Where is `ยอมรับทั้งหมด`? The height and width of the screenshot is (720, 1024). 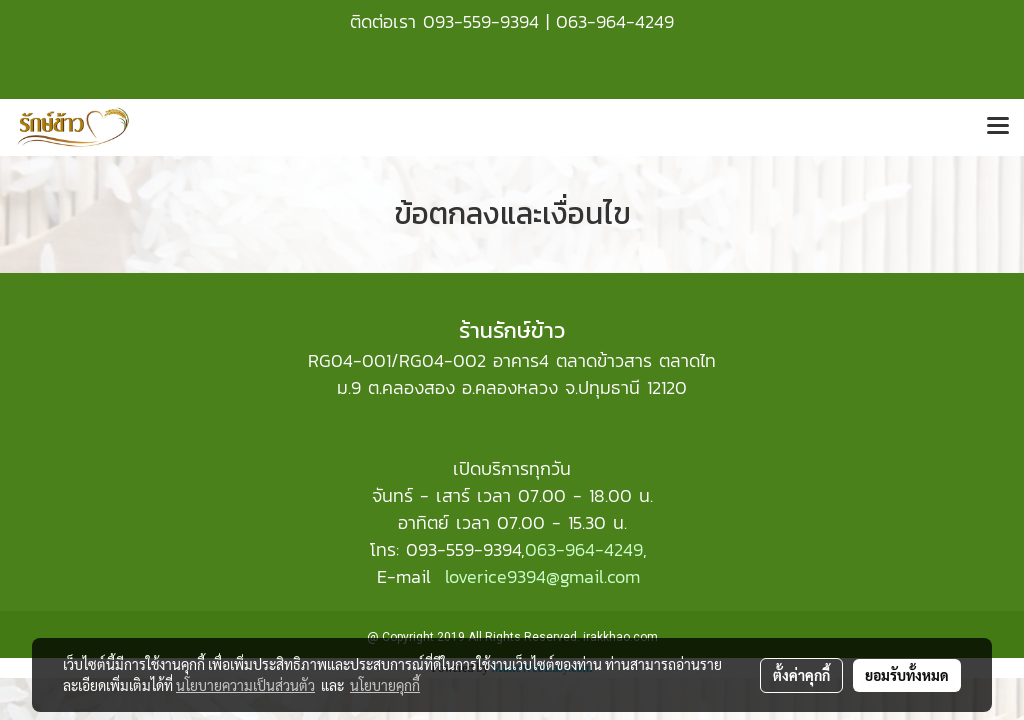 ยอมรับทั้งหมด is located at coordinates (907, 675).